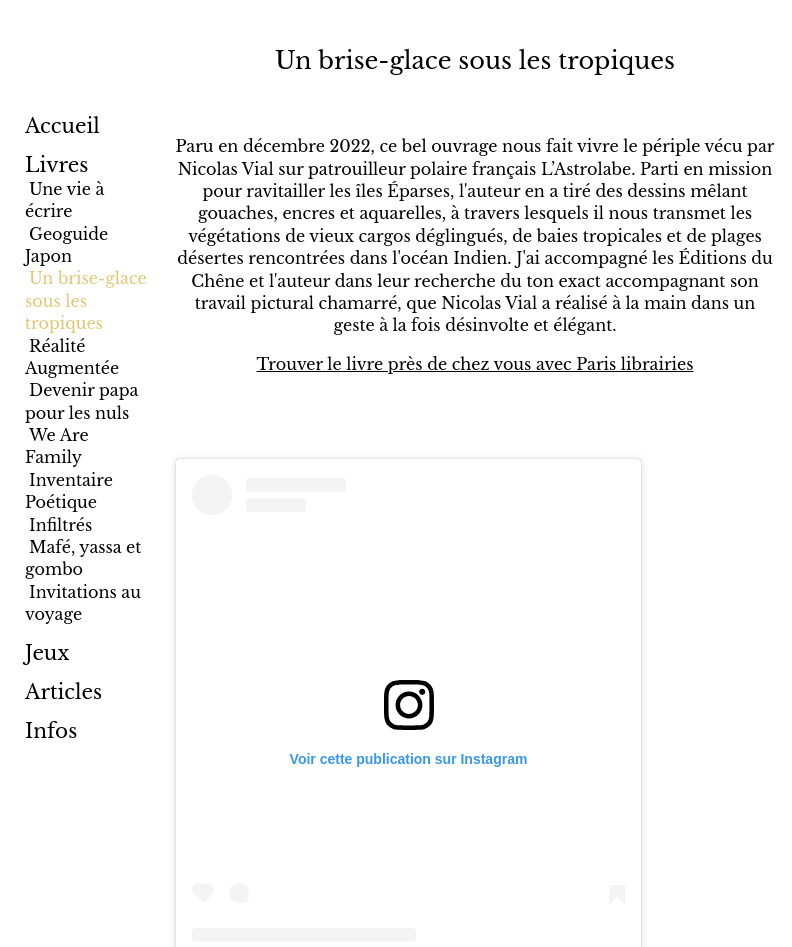 This screenshot has height=947, width=792. What do you see at coordinates (83, 558) in the screenshot?
I see `Mafé, yassa et gombo` at bounding box center [83, 558].